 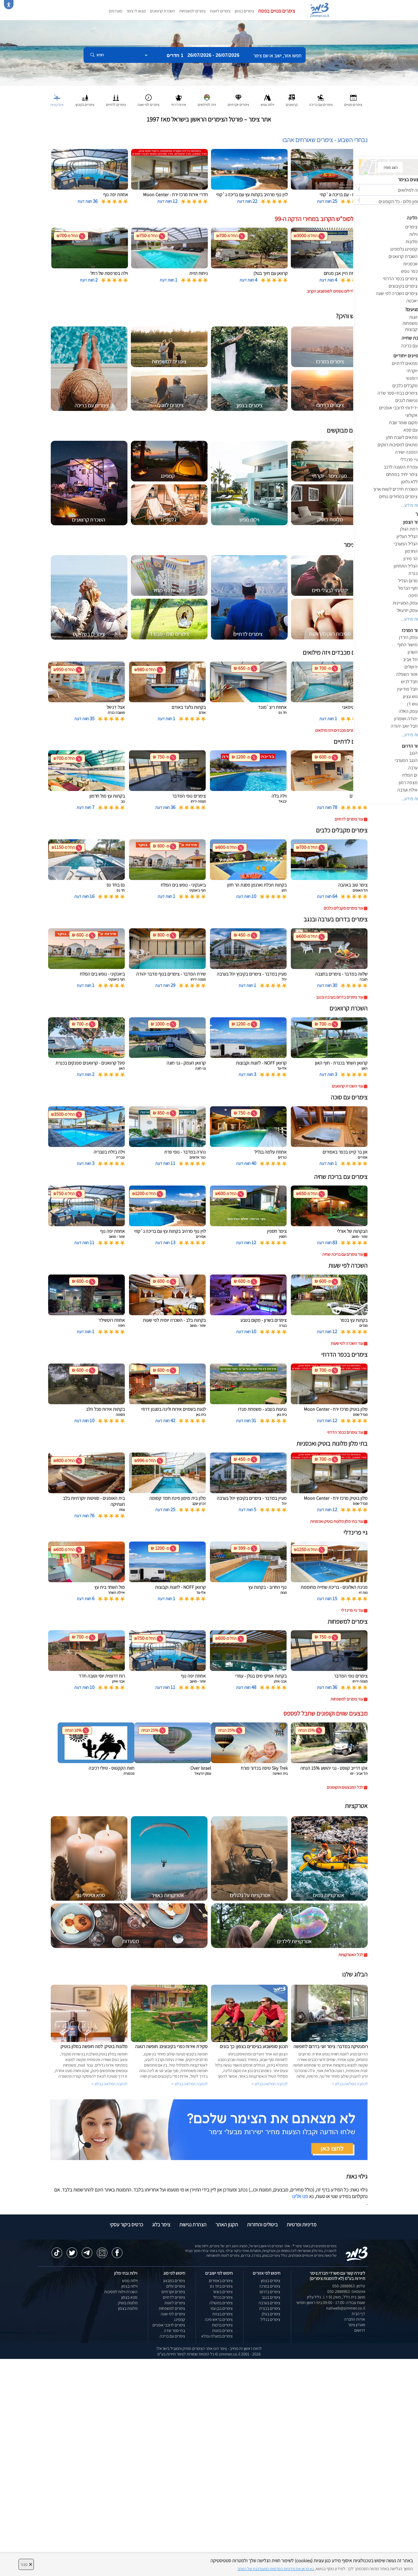 I want to click on סגור [סגירה], so click(x=26, y=2564).